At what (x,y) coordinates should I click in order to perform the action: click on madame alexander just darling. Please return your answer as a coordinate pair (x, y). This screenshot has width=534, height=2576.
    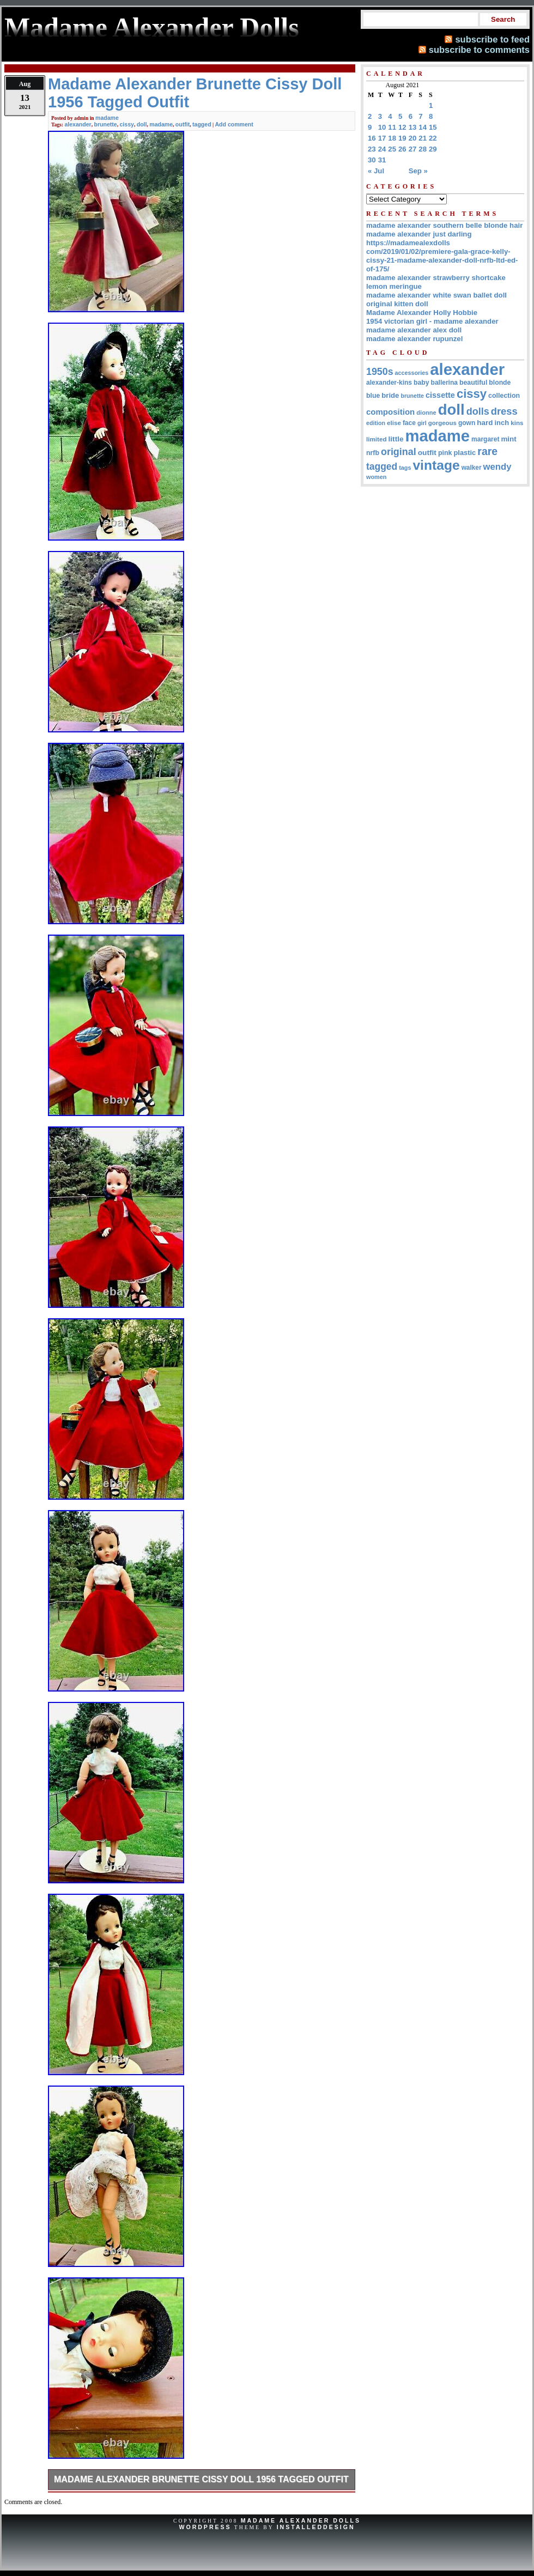
    Looking at the image, I should click on (419, 234).